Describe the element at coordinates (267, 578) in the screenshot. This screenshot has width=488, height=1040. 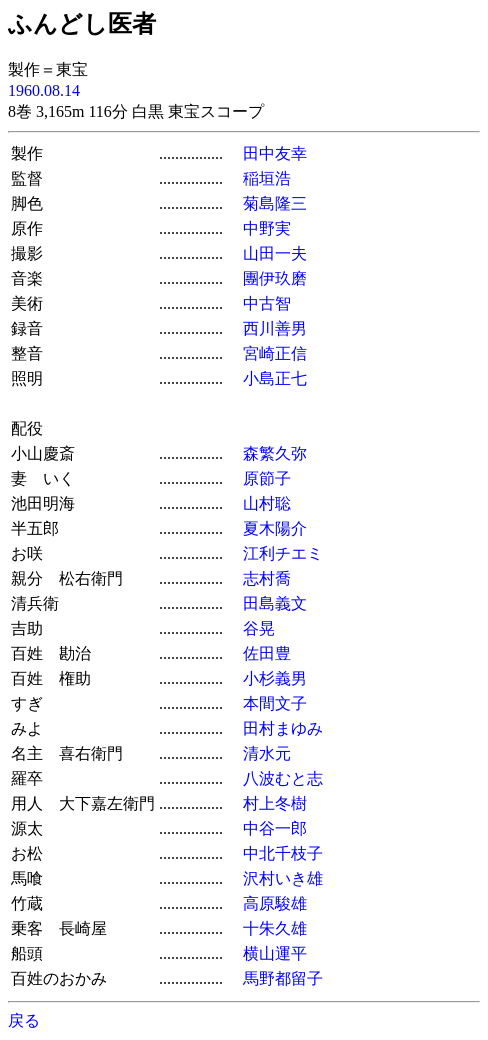
I see `志村喬` at that location.